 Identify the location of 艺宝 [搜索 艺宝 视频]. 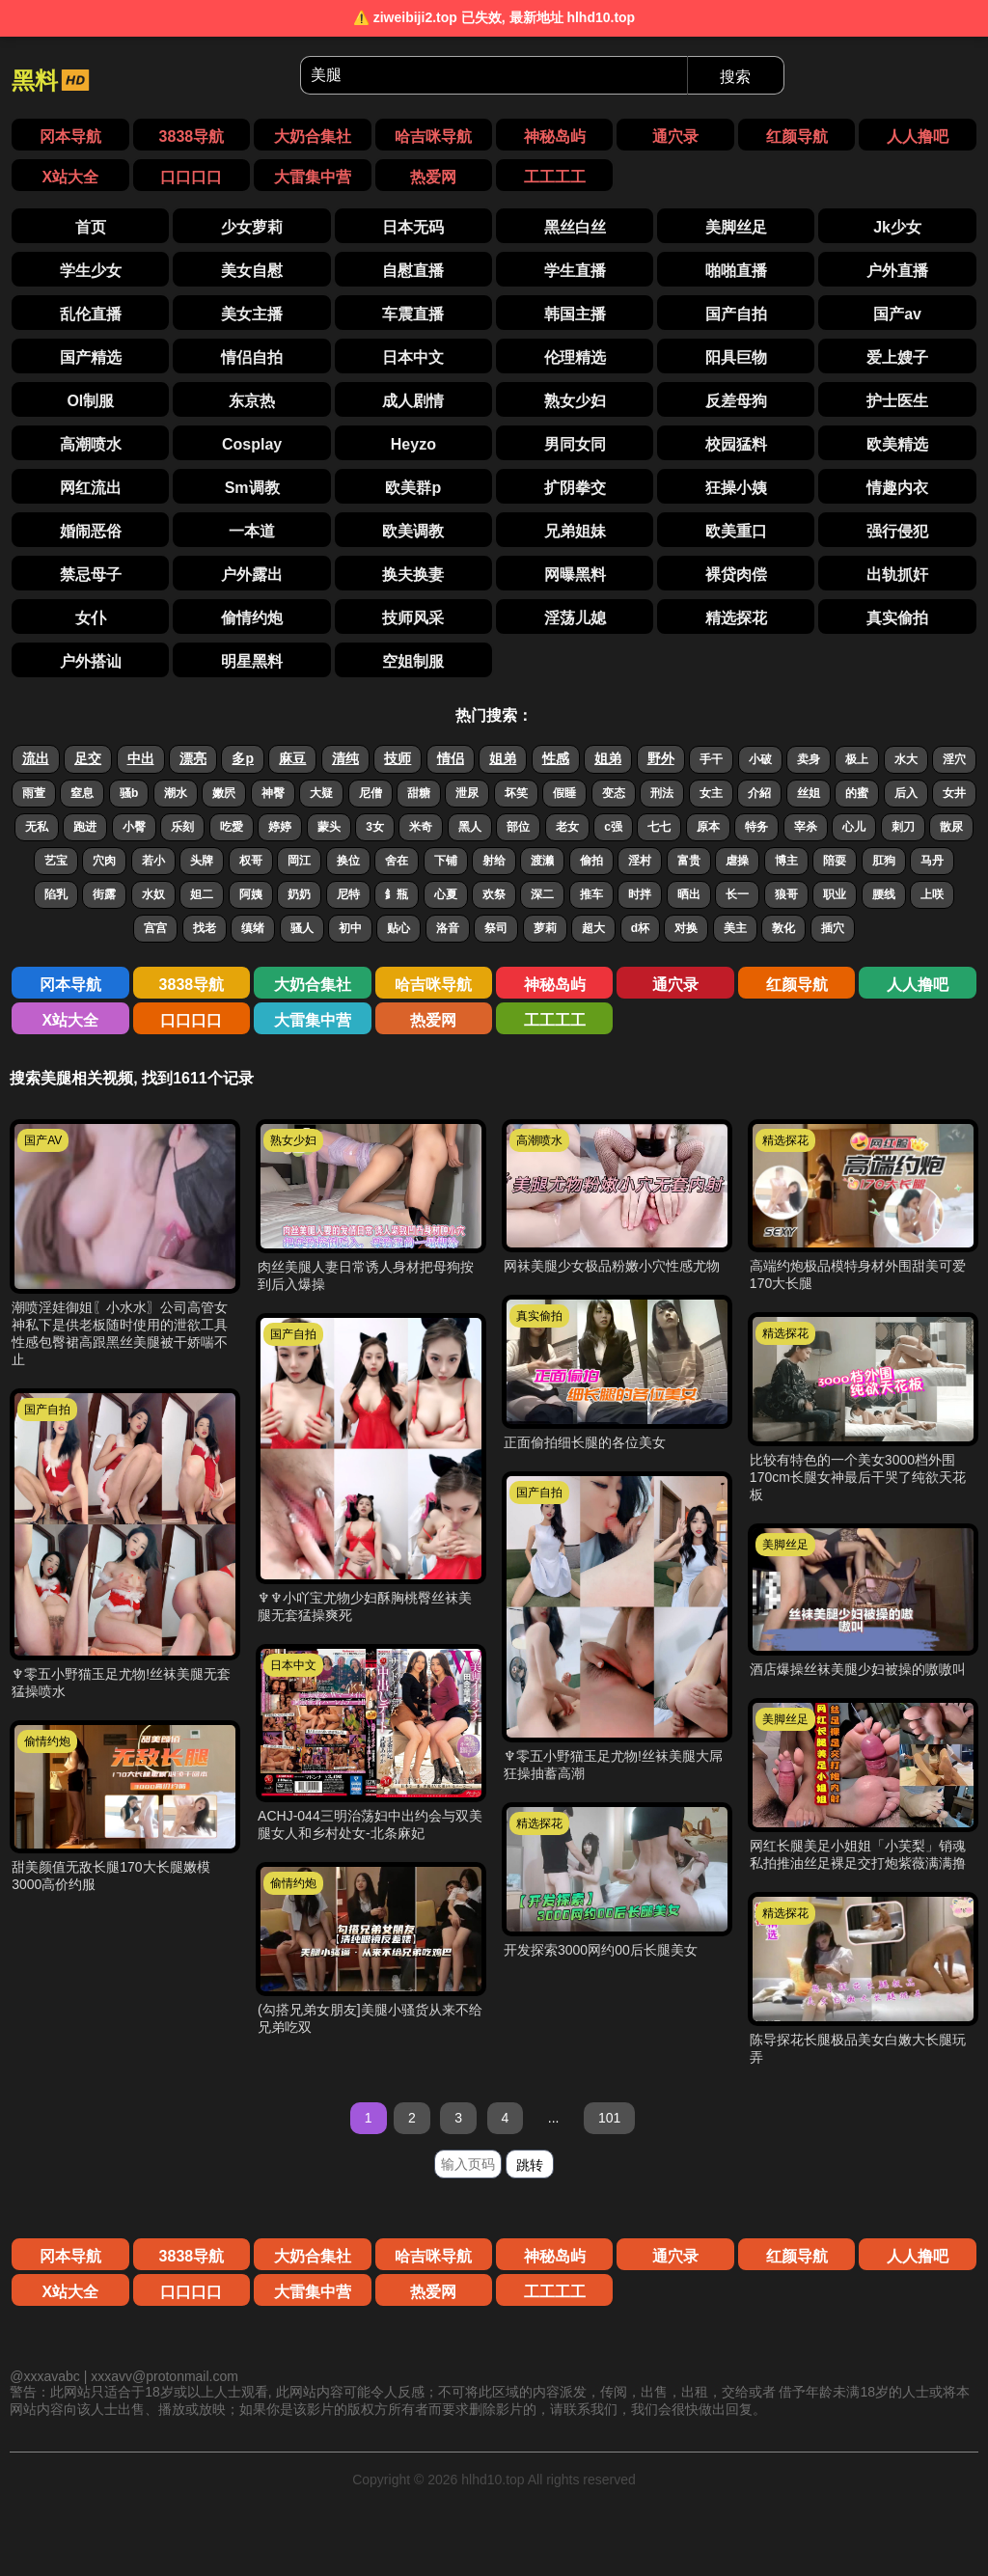
(56, 860).